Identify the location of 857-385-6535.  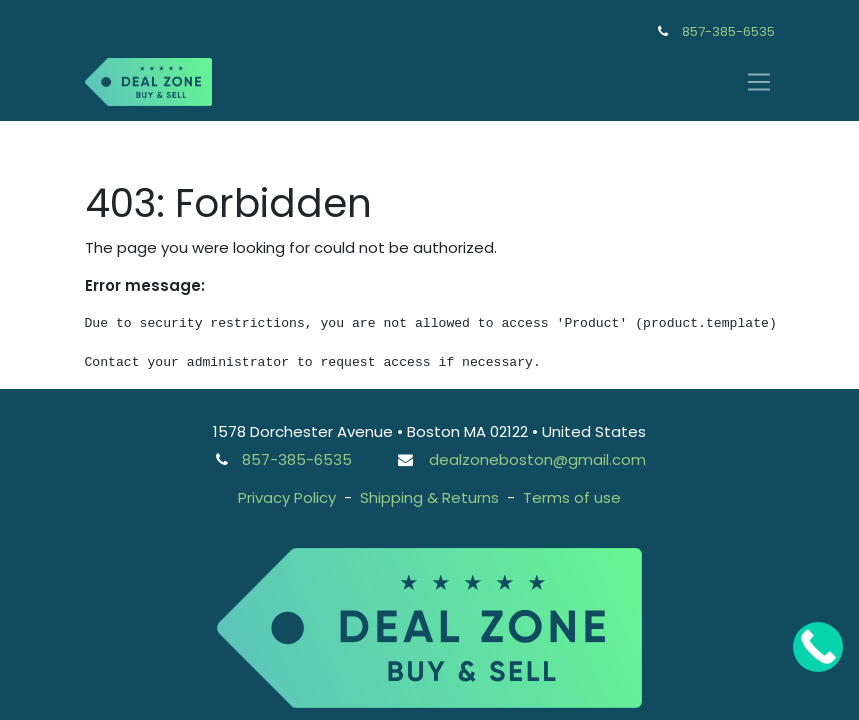
(728, 31).